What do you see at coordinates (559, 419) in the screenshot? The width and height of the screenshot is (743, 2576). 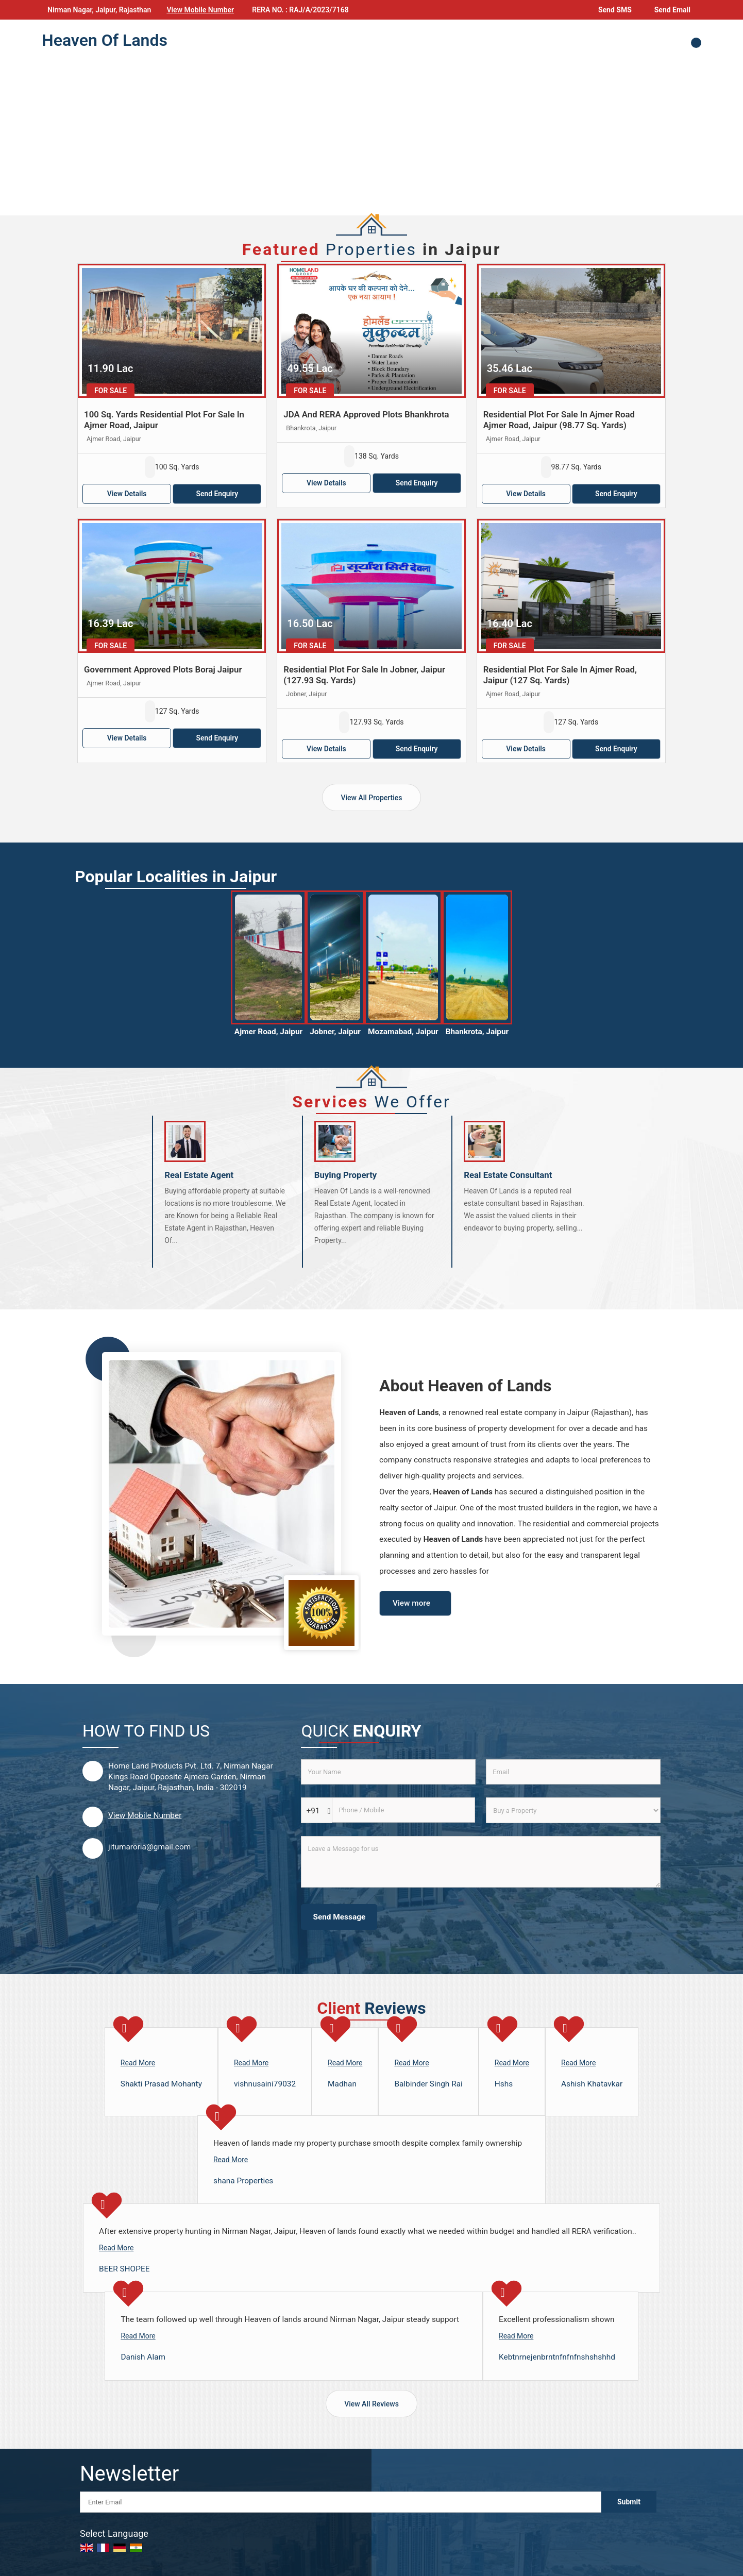 I see `Residential Plot For Sale In Ajmer Road Ajmer Road, Jaipur (98.77 Sq. Yards)` at bounding box center [559, 419].